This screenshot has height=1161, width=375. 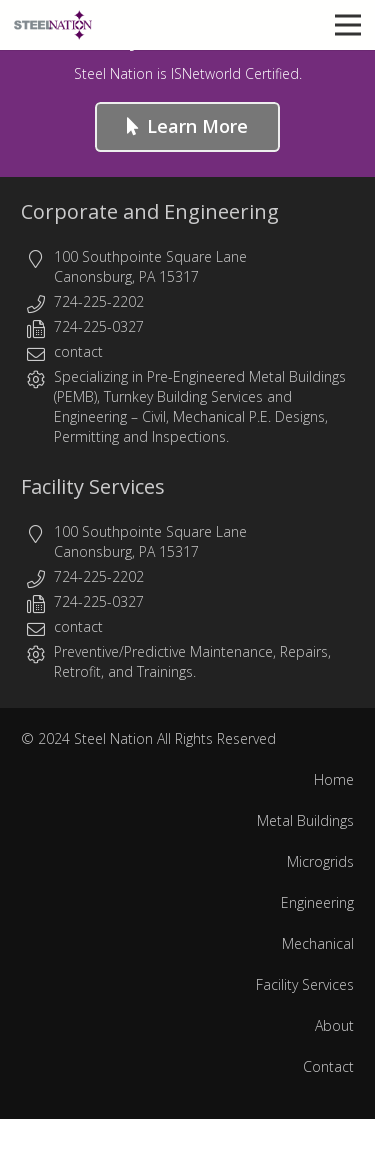 What do you see at coordinates (78, 351) in the screenshot?
I see `contact` at bounding box center [78, 351].